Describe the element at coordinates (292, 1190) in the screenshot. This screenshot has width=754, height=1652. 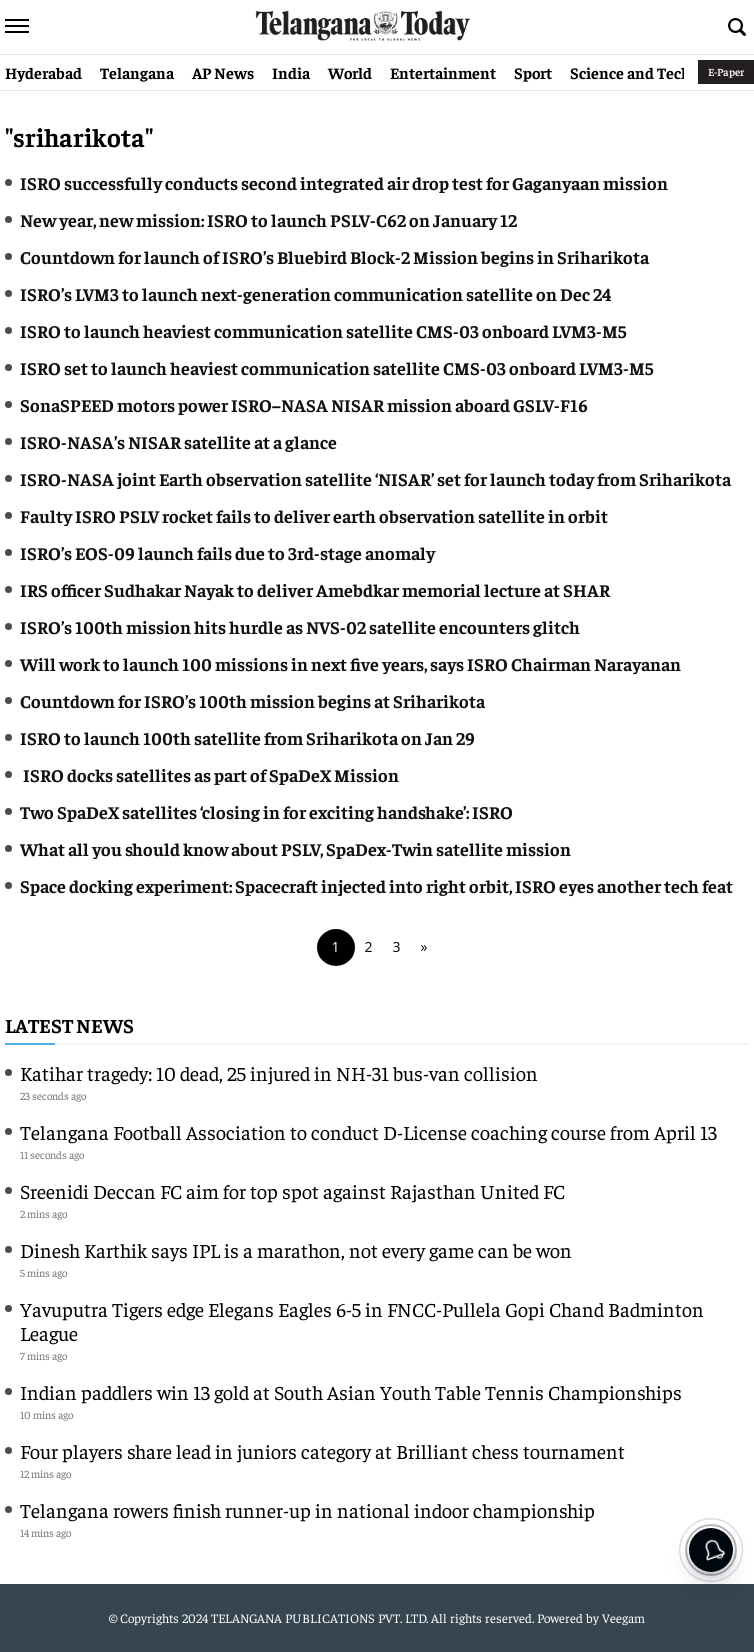
I see `Sreenidi Deccan FC aim for top spot against Rajasthan United FC` at that location.